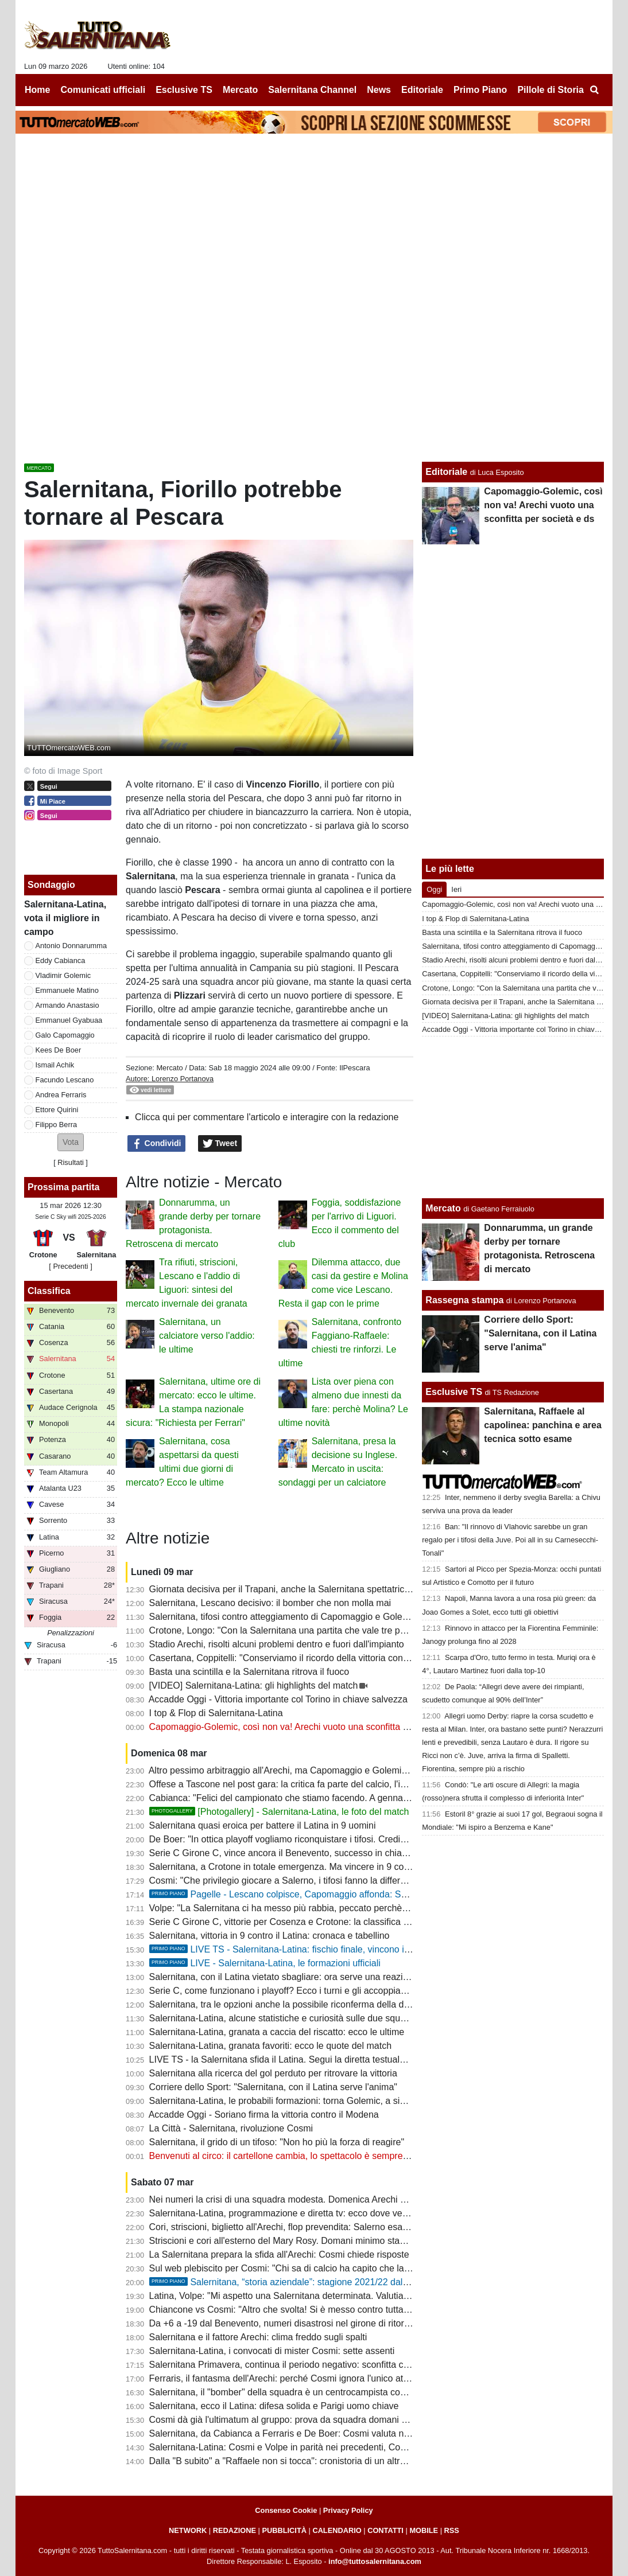  What do you see at coordinates (311, 2241) in the screenshot?
I see `Striscioni e cori all'esterno del Mary Rosy. Domani minimo stagionale allo stadio` at bounding box center [311, 2241].